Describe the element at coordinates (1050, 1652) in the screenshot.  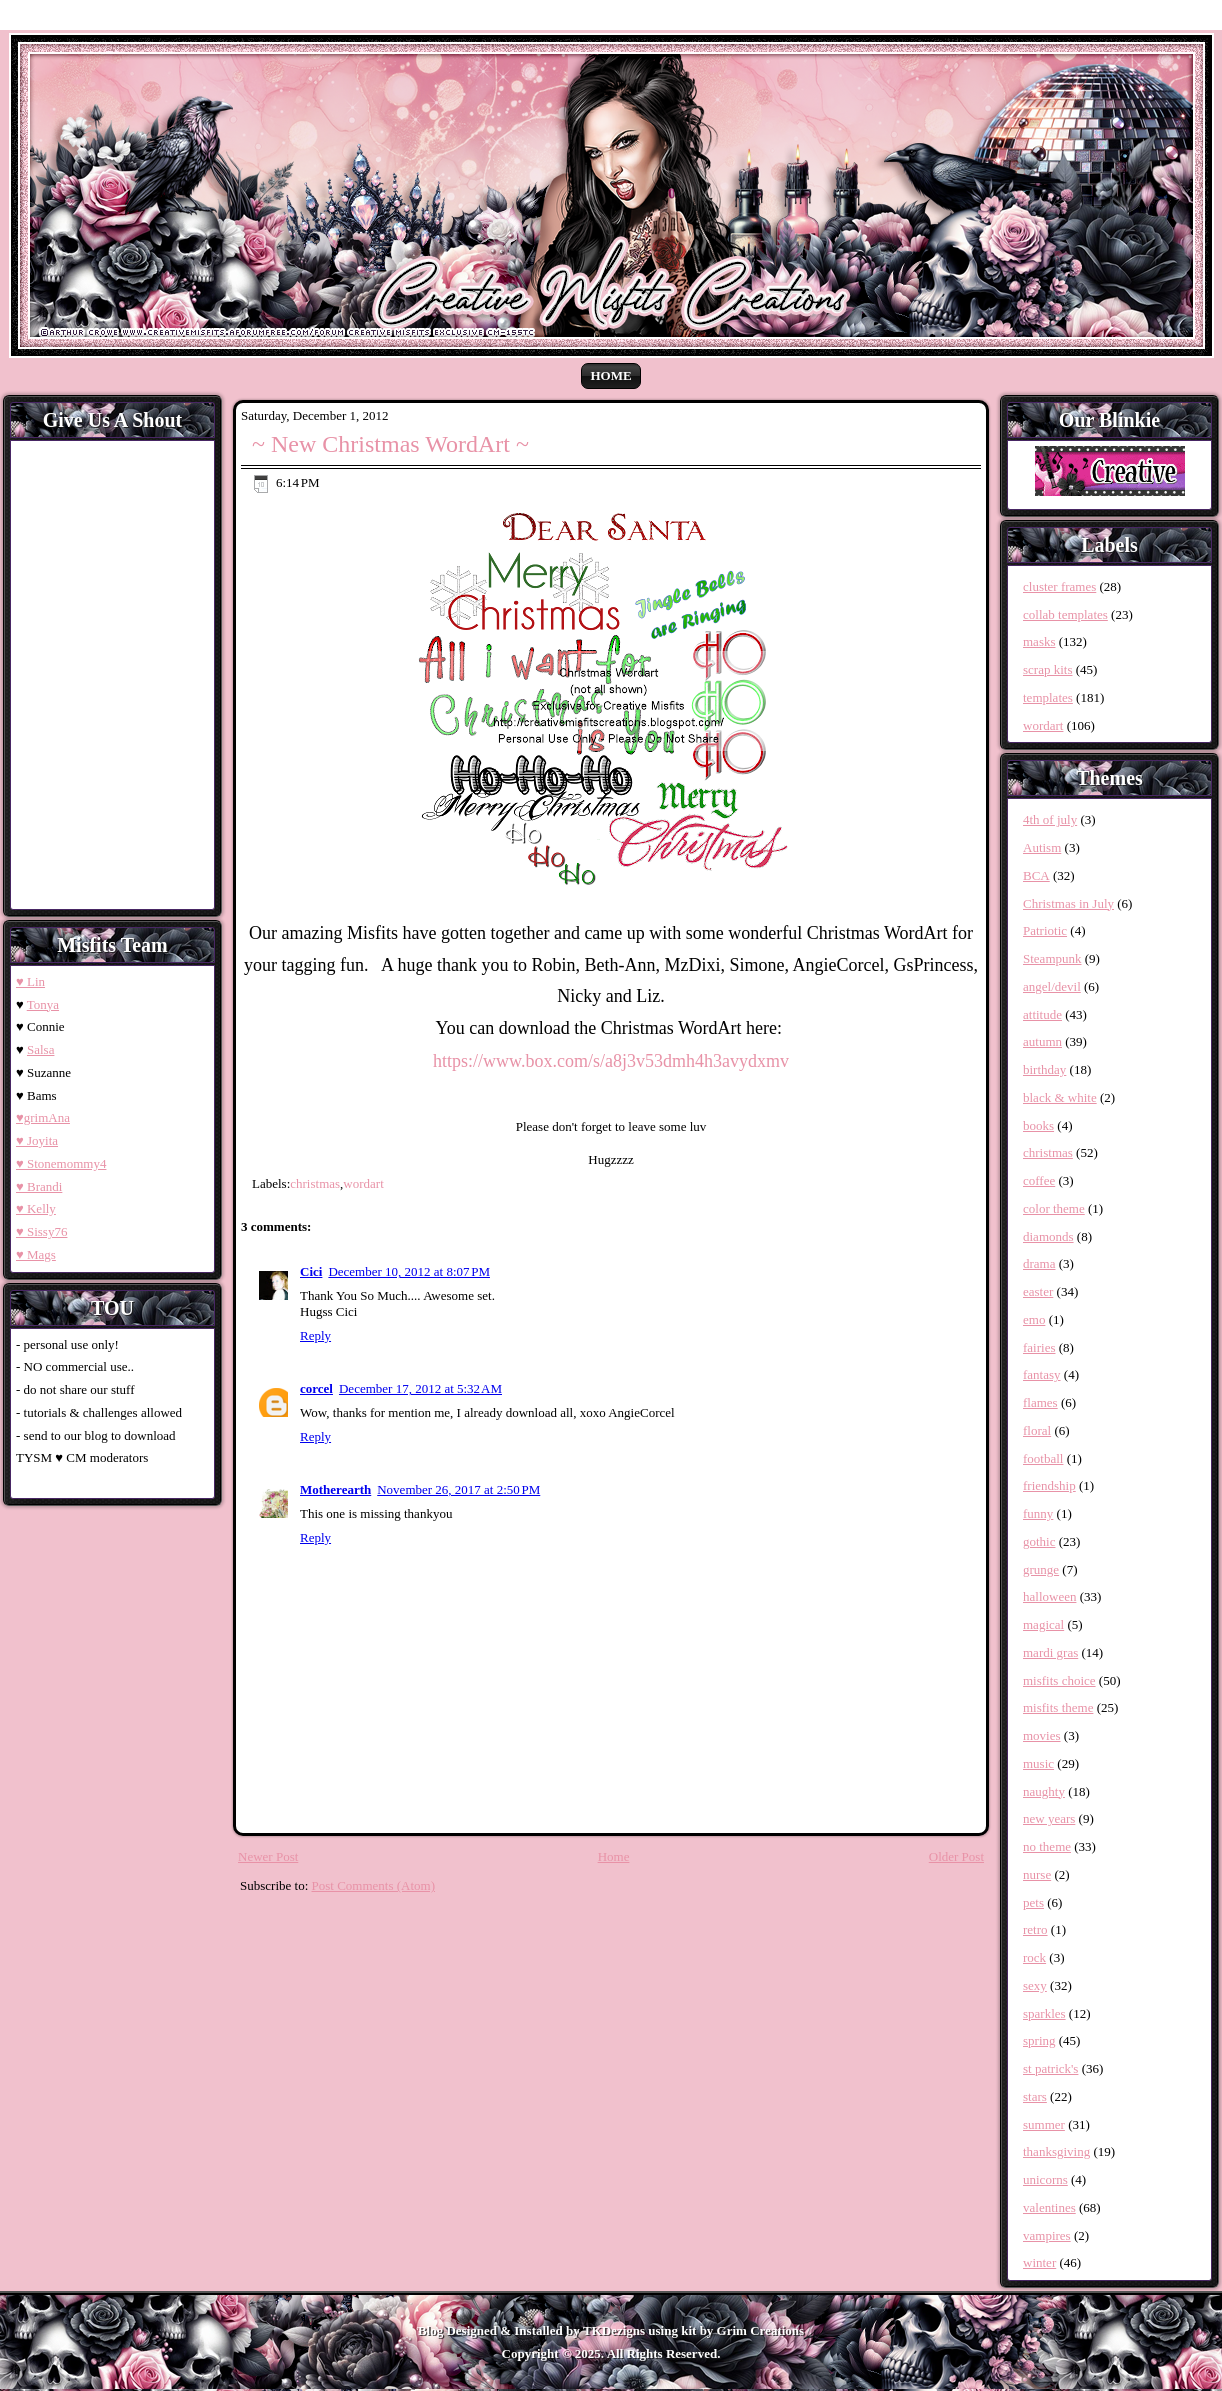
I see `mardi gras` at that location.